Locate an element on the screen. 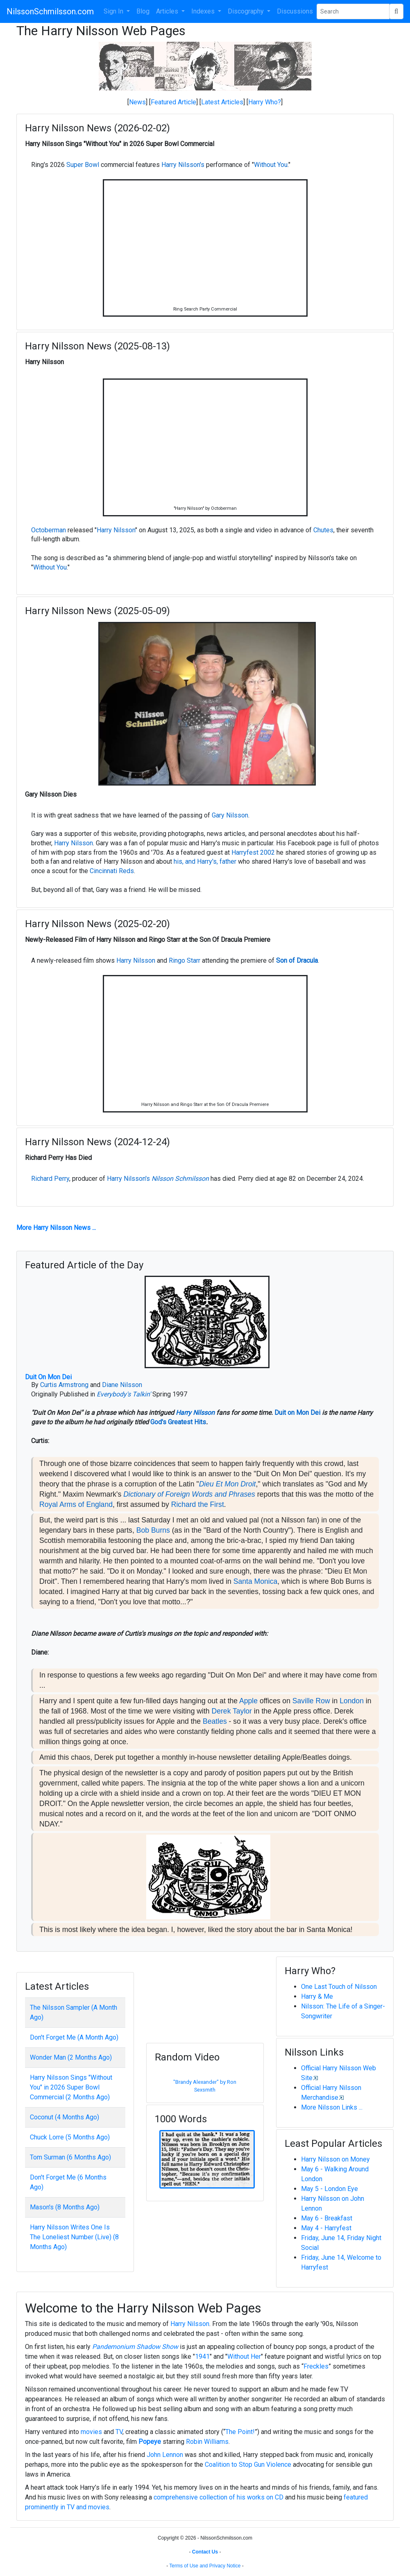 The image size is (410, 2576). Don't Forget Me (A Month Ago) is located at coordinates (74, 2037).